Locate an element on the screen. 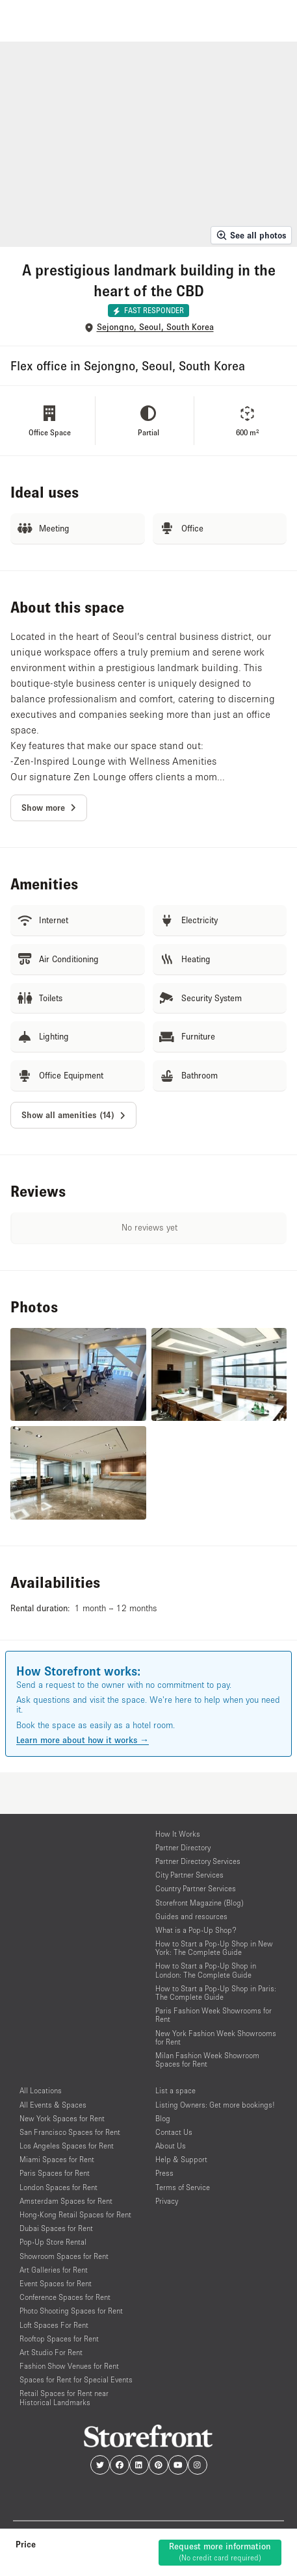 This screenshot has height=2576, width=297. Showroom Spaces for Rent is located at coordinates (64, 2256).